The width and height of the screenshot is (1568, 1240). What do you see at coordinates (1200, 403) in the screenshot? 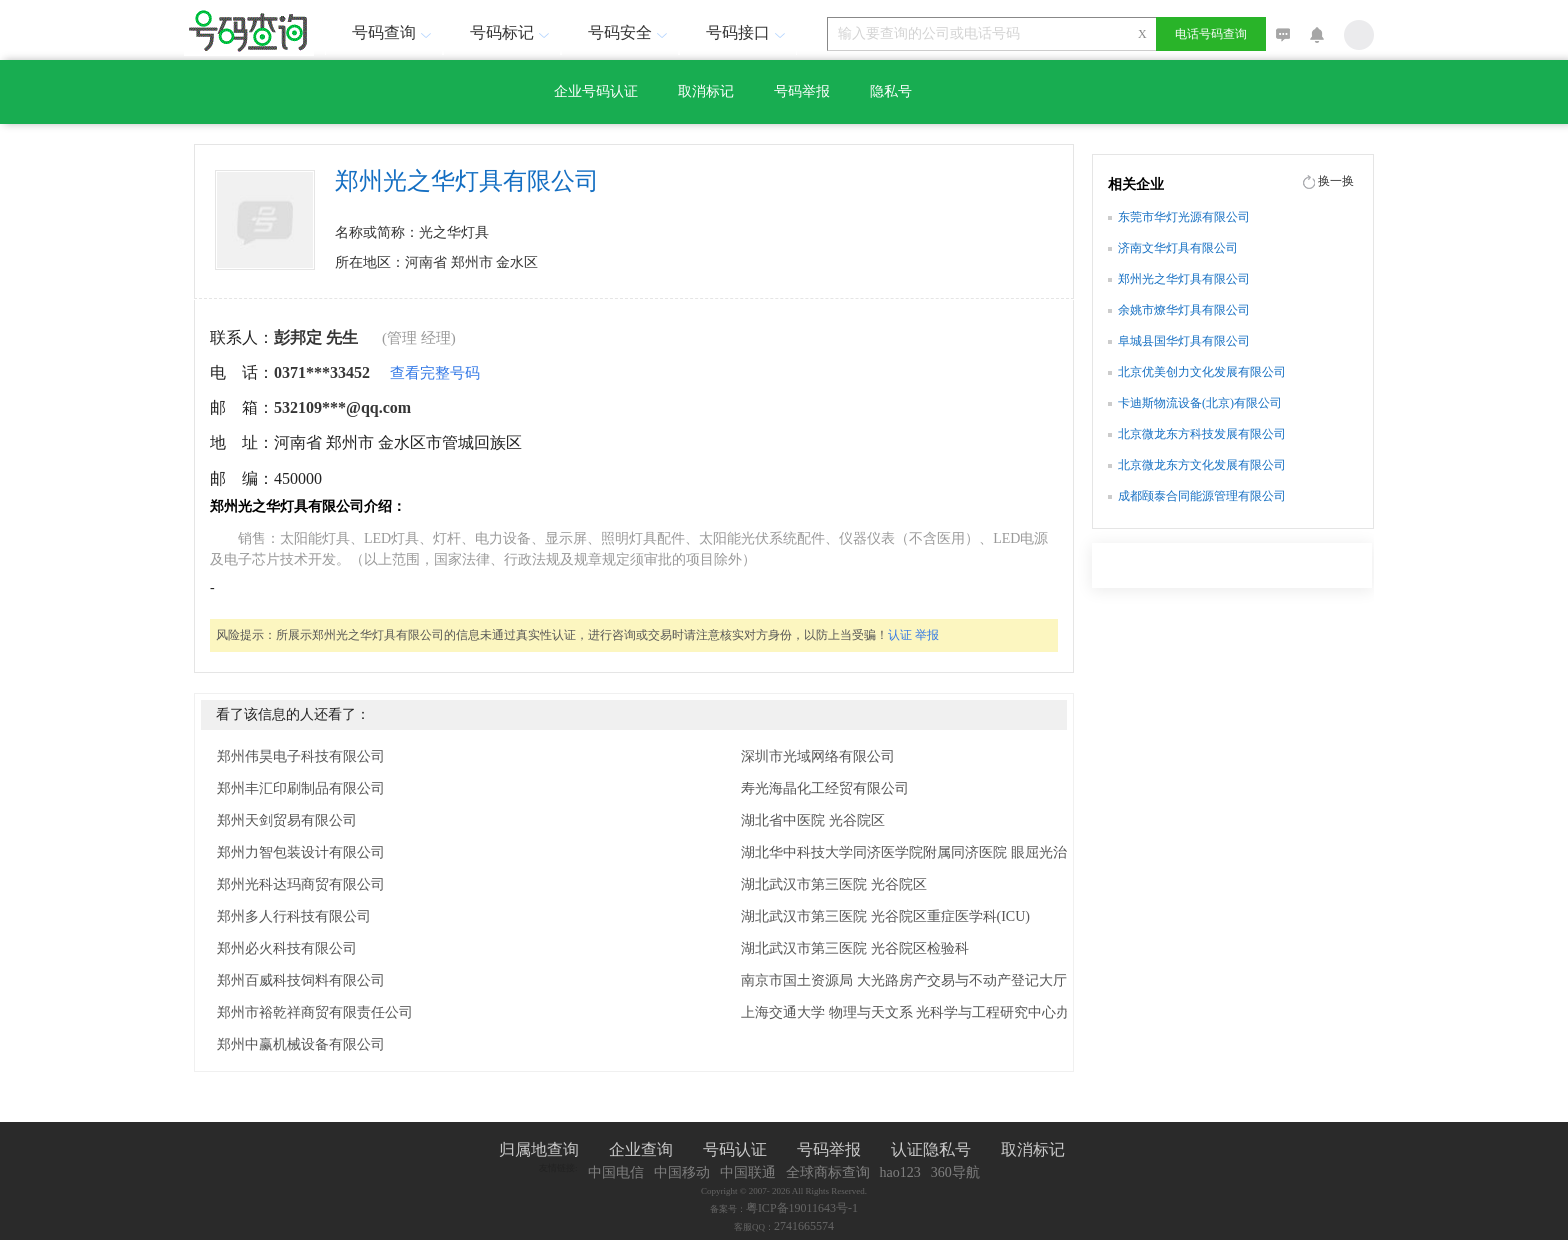
I see `卡迪斯物流设备(北京)有限公司` at bounding box center [1200, 403].